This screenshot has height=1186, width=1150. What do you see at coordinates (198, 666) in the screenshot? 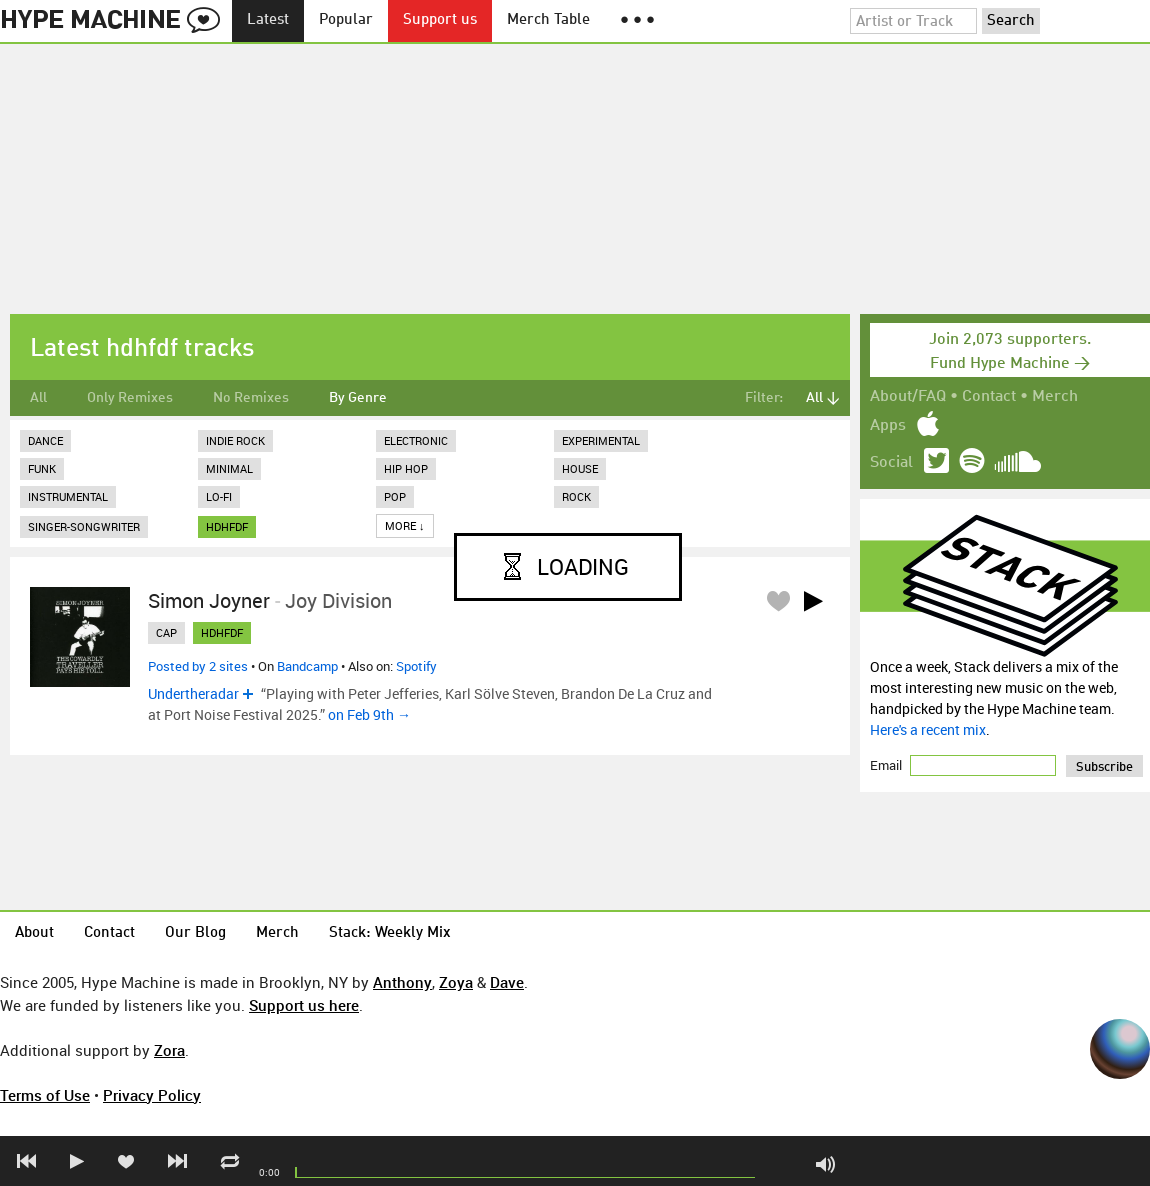
I see `Posted by 2 sites` at bounding box center [198, 666].